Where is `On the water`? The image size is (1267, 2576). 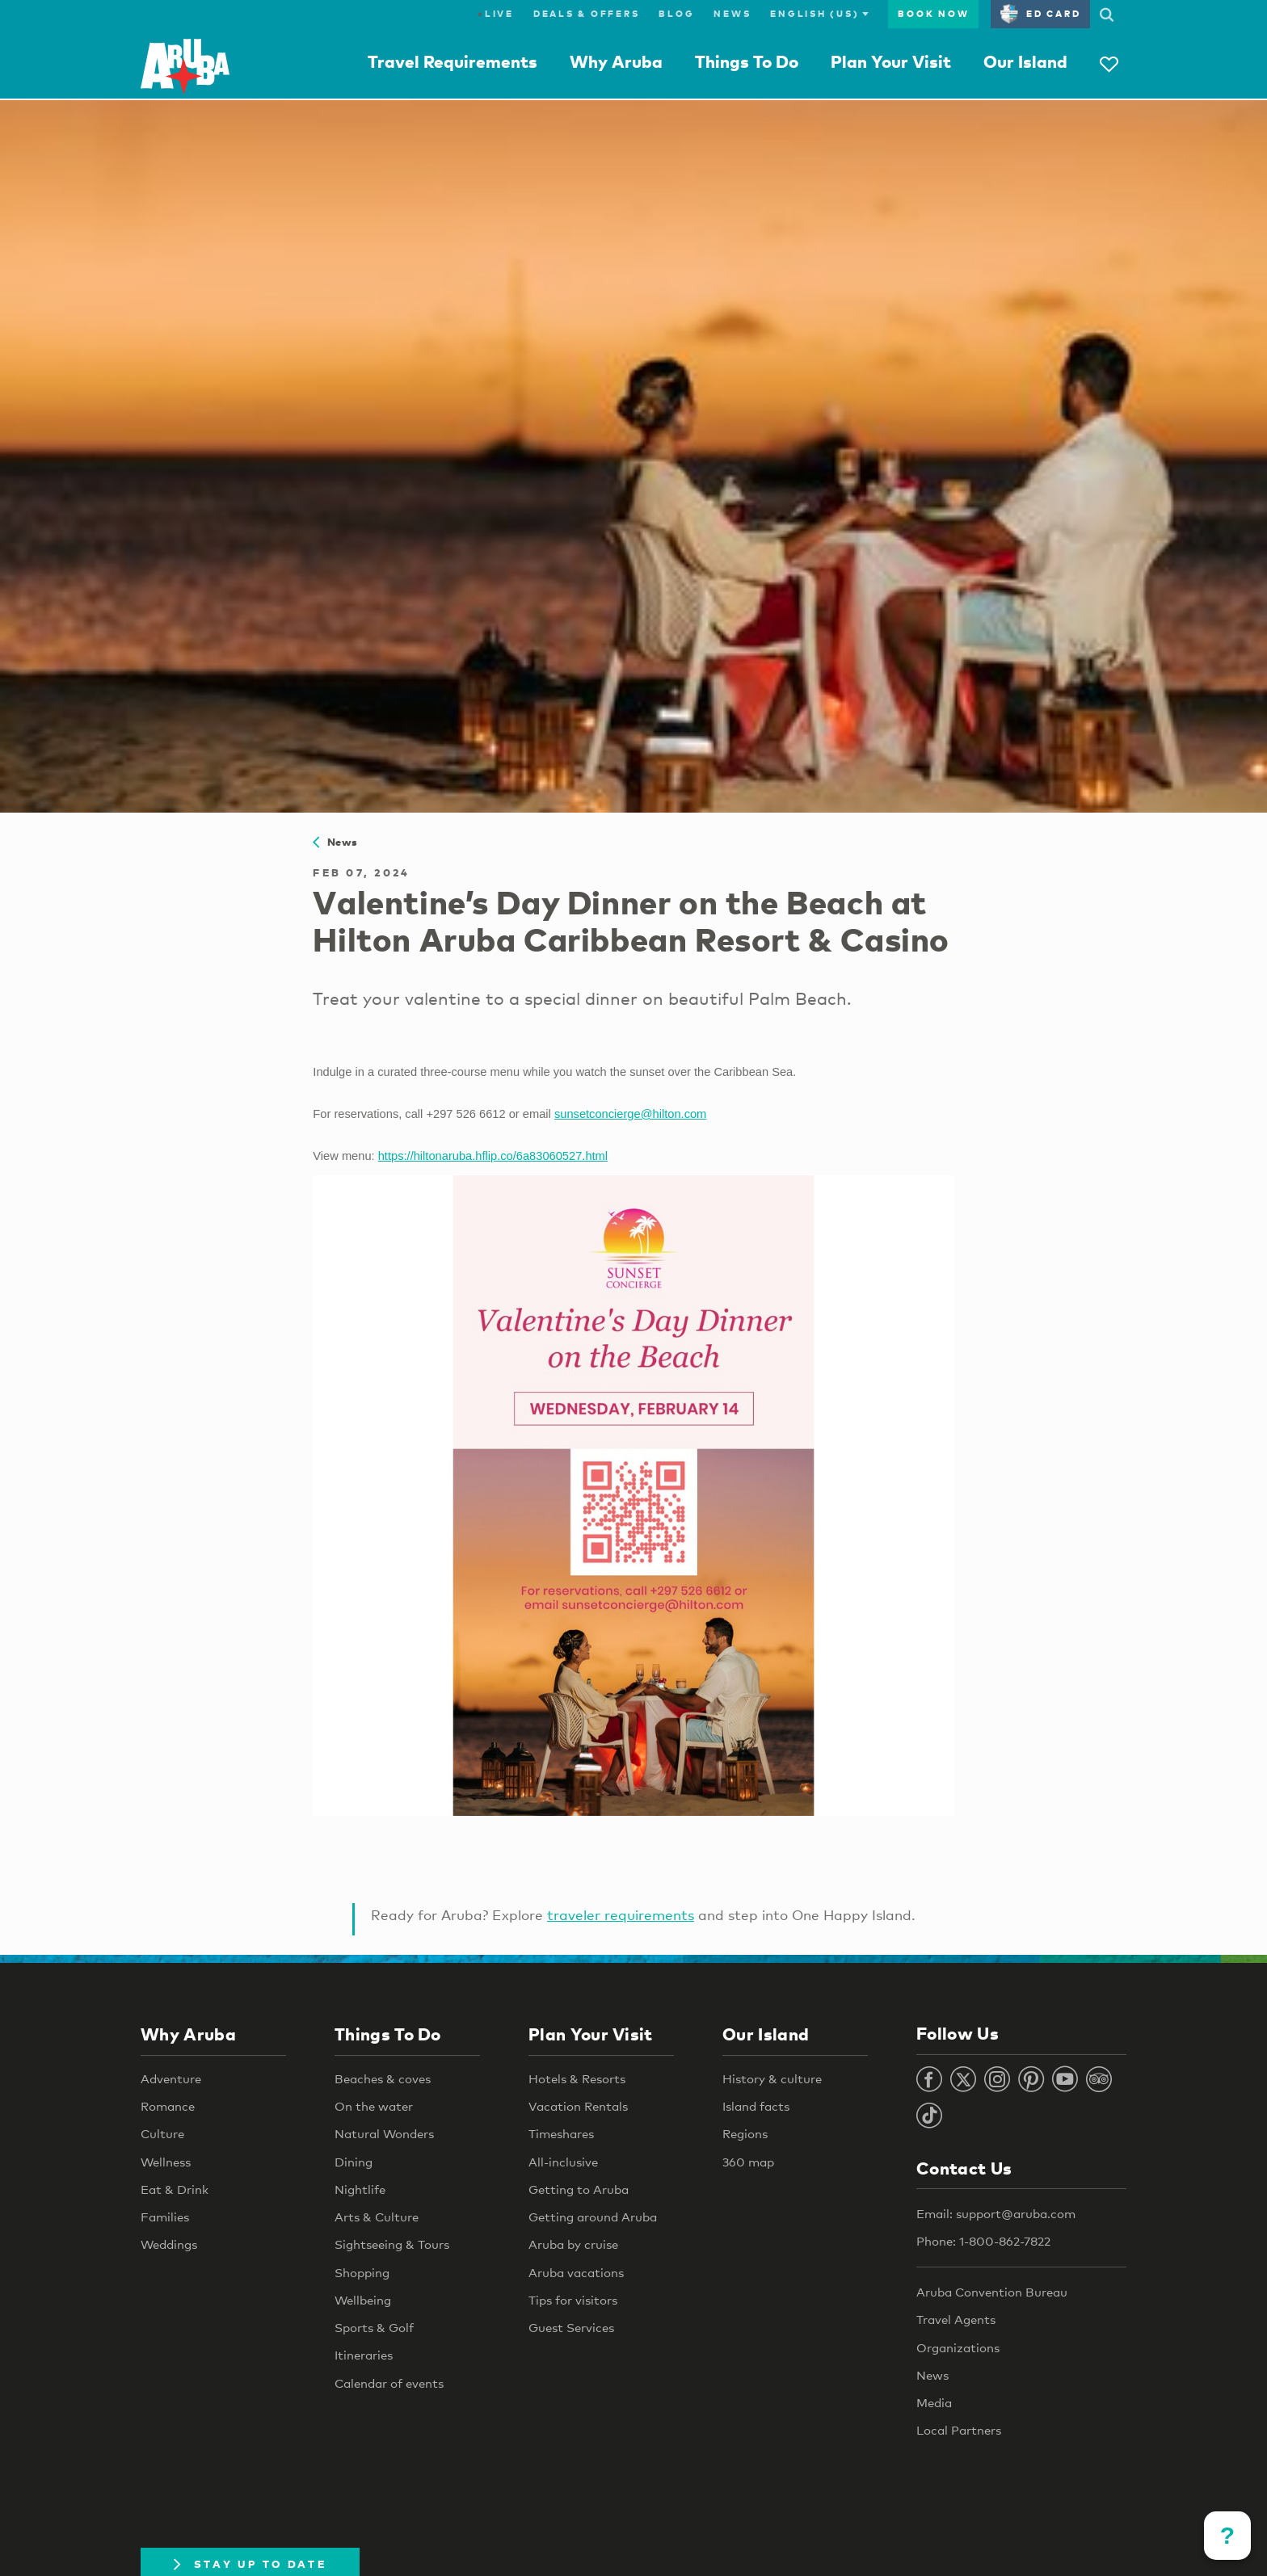
On the water is located at coordinates (374, 2106).